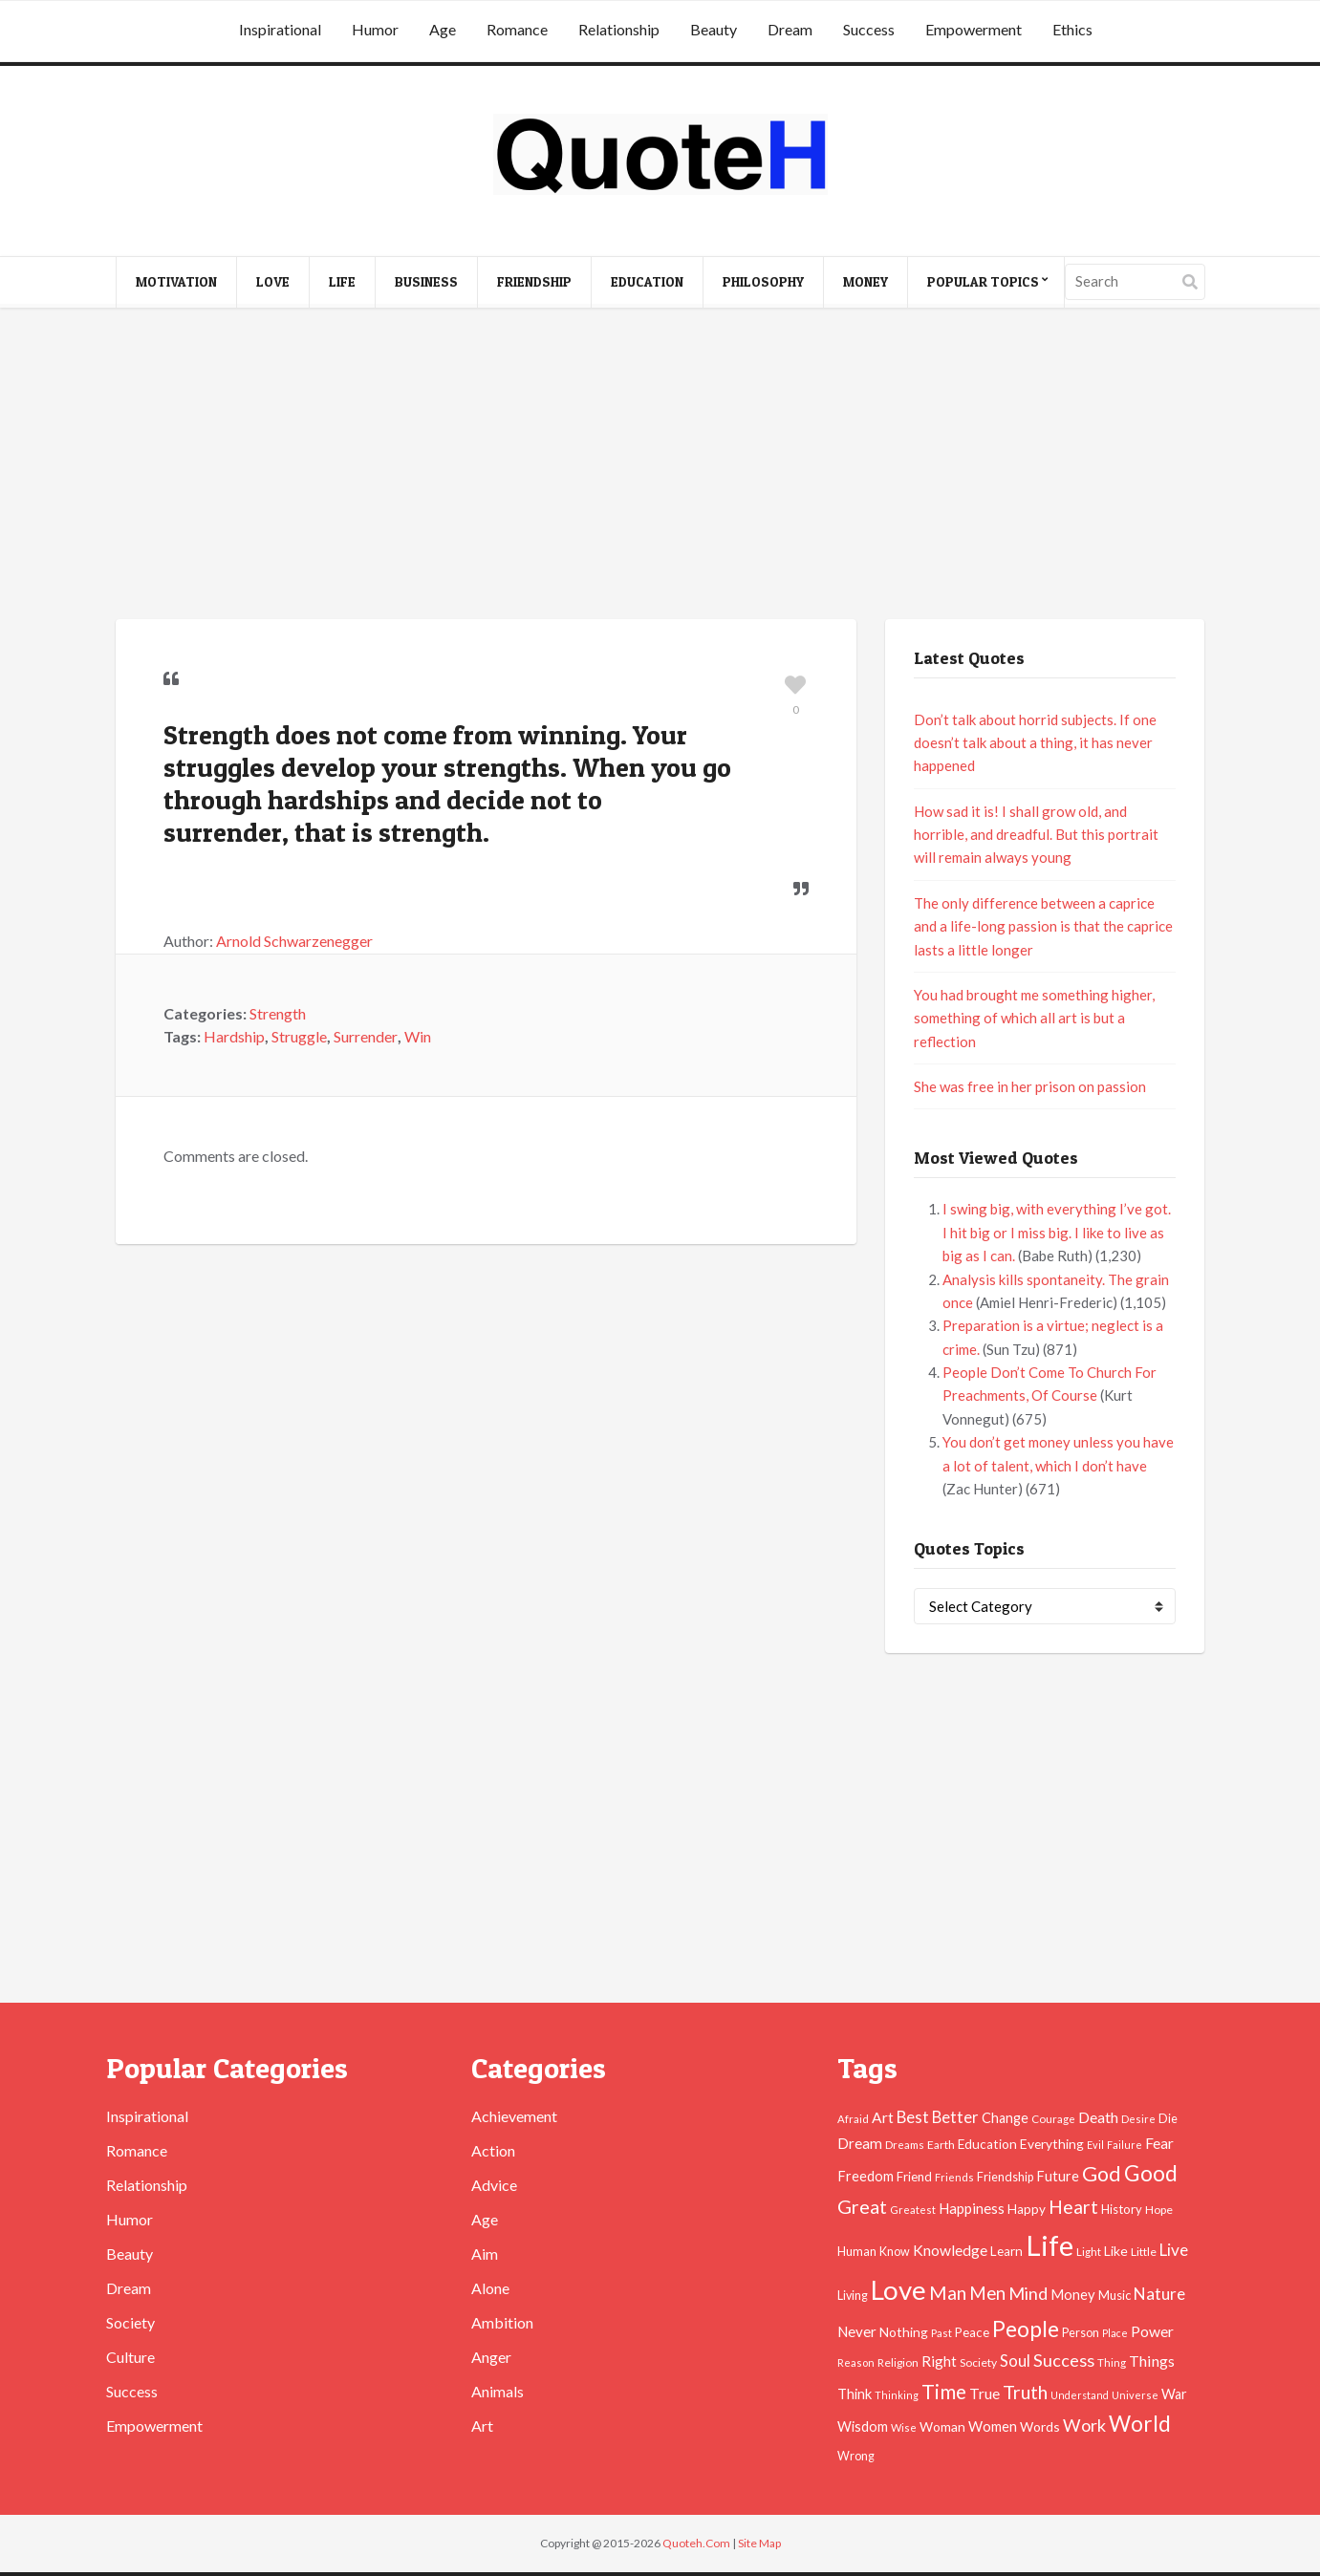 The height and width of the screenshot is (2576, 1320). Describe the element at coordinates (955, 2117) in the screenshot. I see `Better [Better (81 items)]` at that location.